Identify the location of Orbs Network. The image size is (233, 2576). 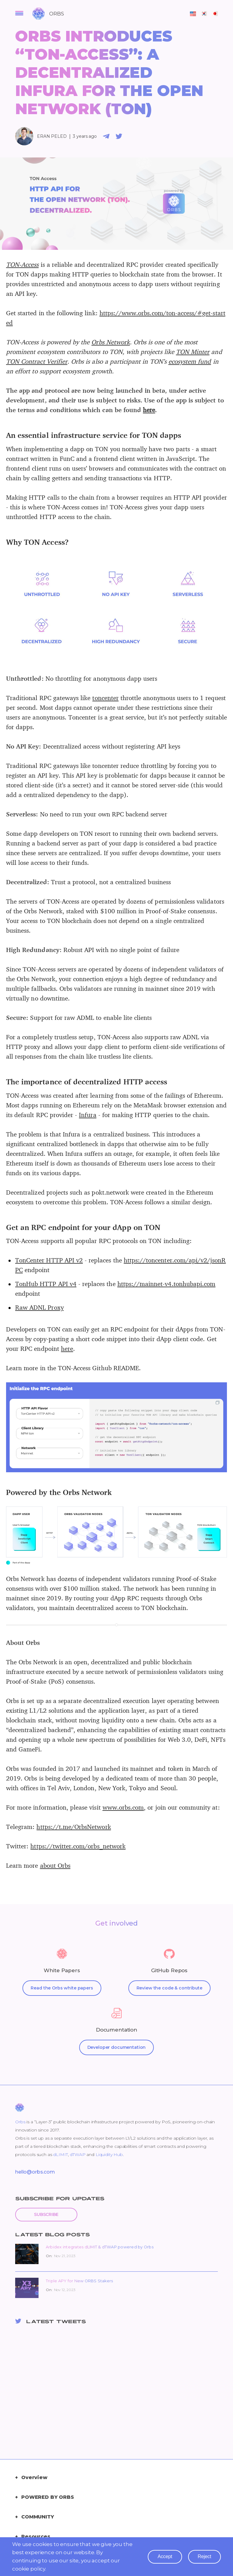
(110, 342).